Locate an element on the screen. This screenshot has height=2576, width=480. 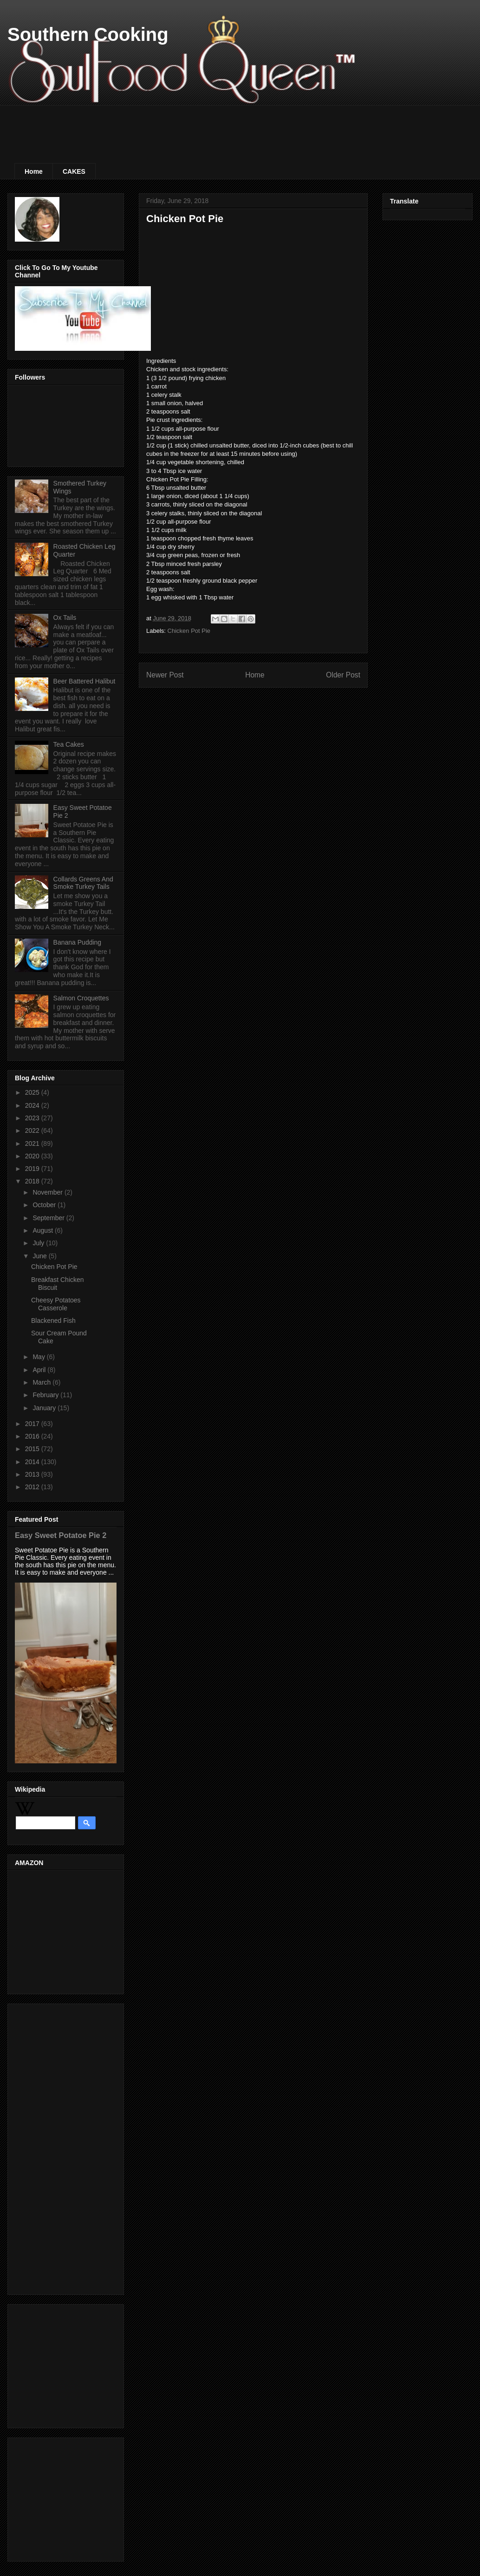
2019 is located at coordinates (33, 1168).